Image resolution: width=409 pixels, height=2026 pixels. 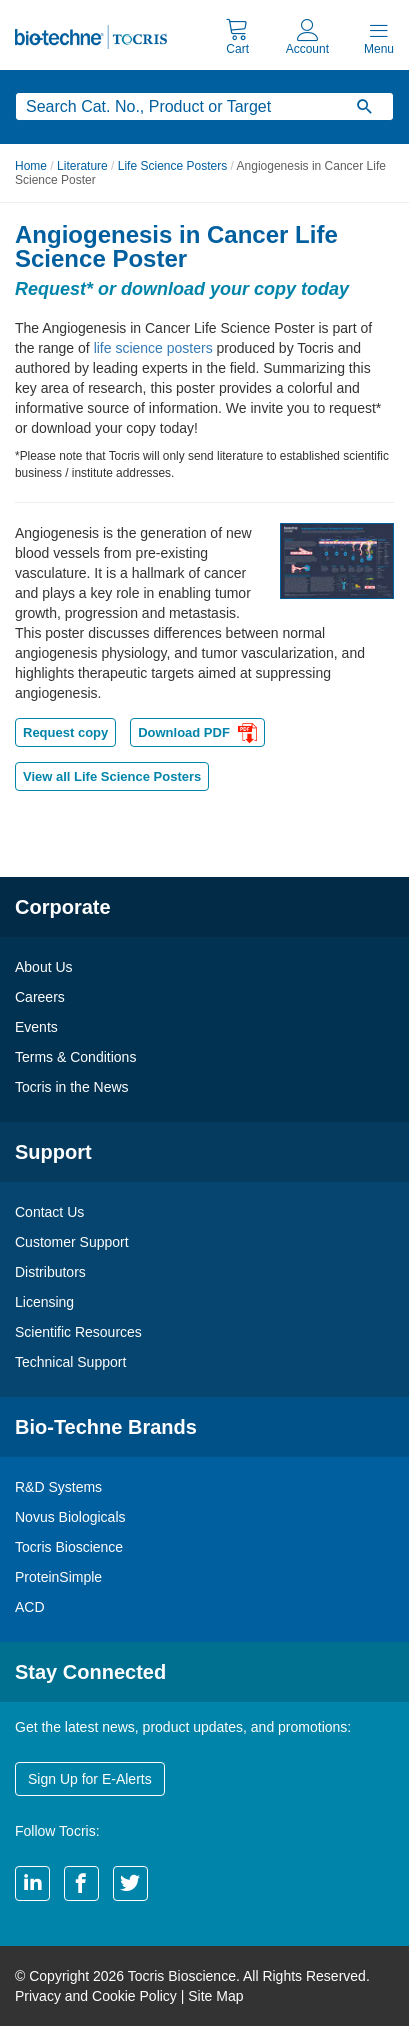 I want to click on Download PDF, so click(x=197, y=735).